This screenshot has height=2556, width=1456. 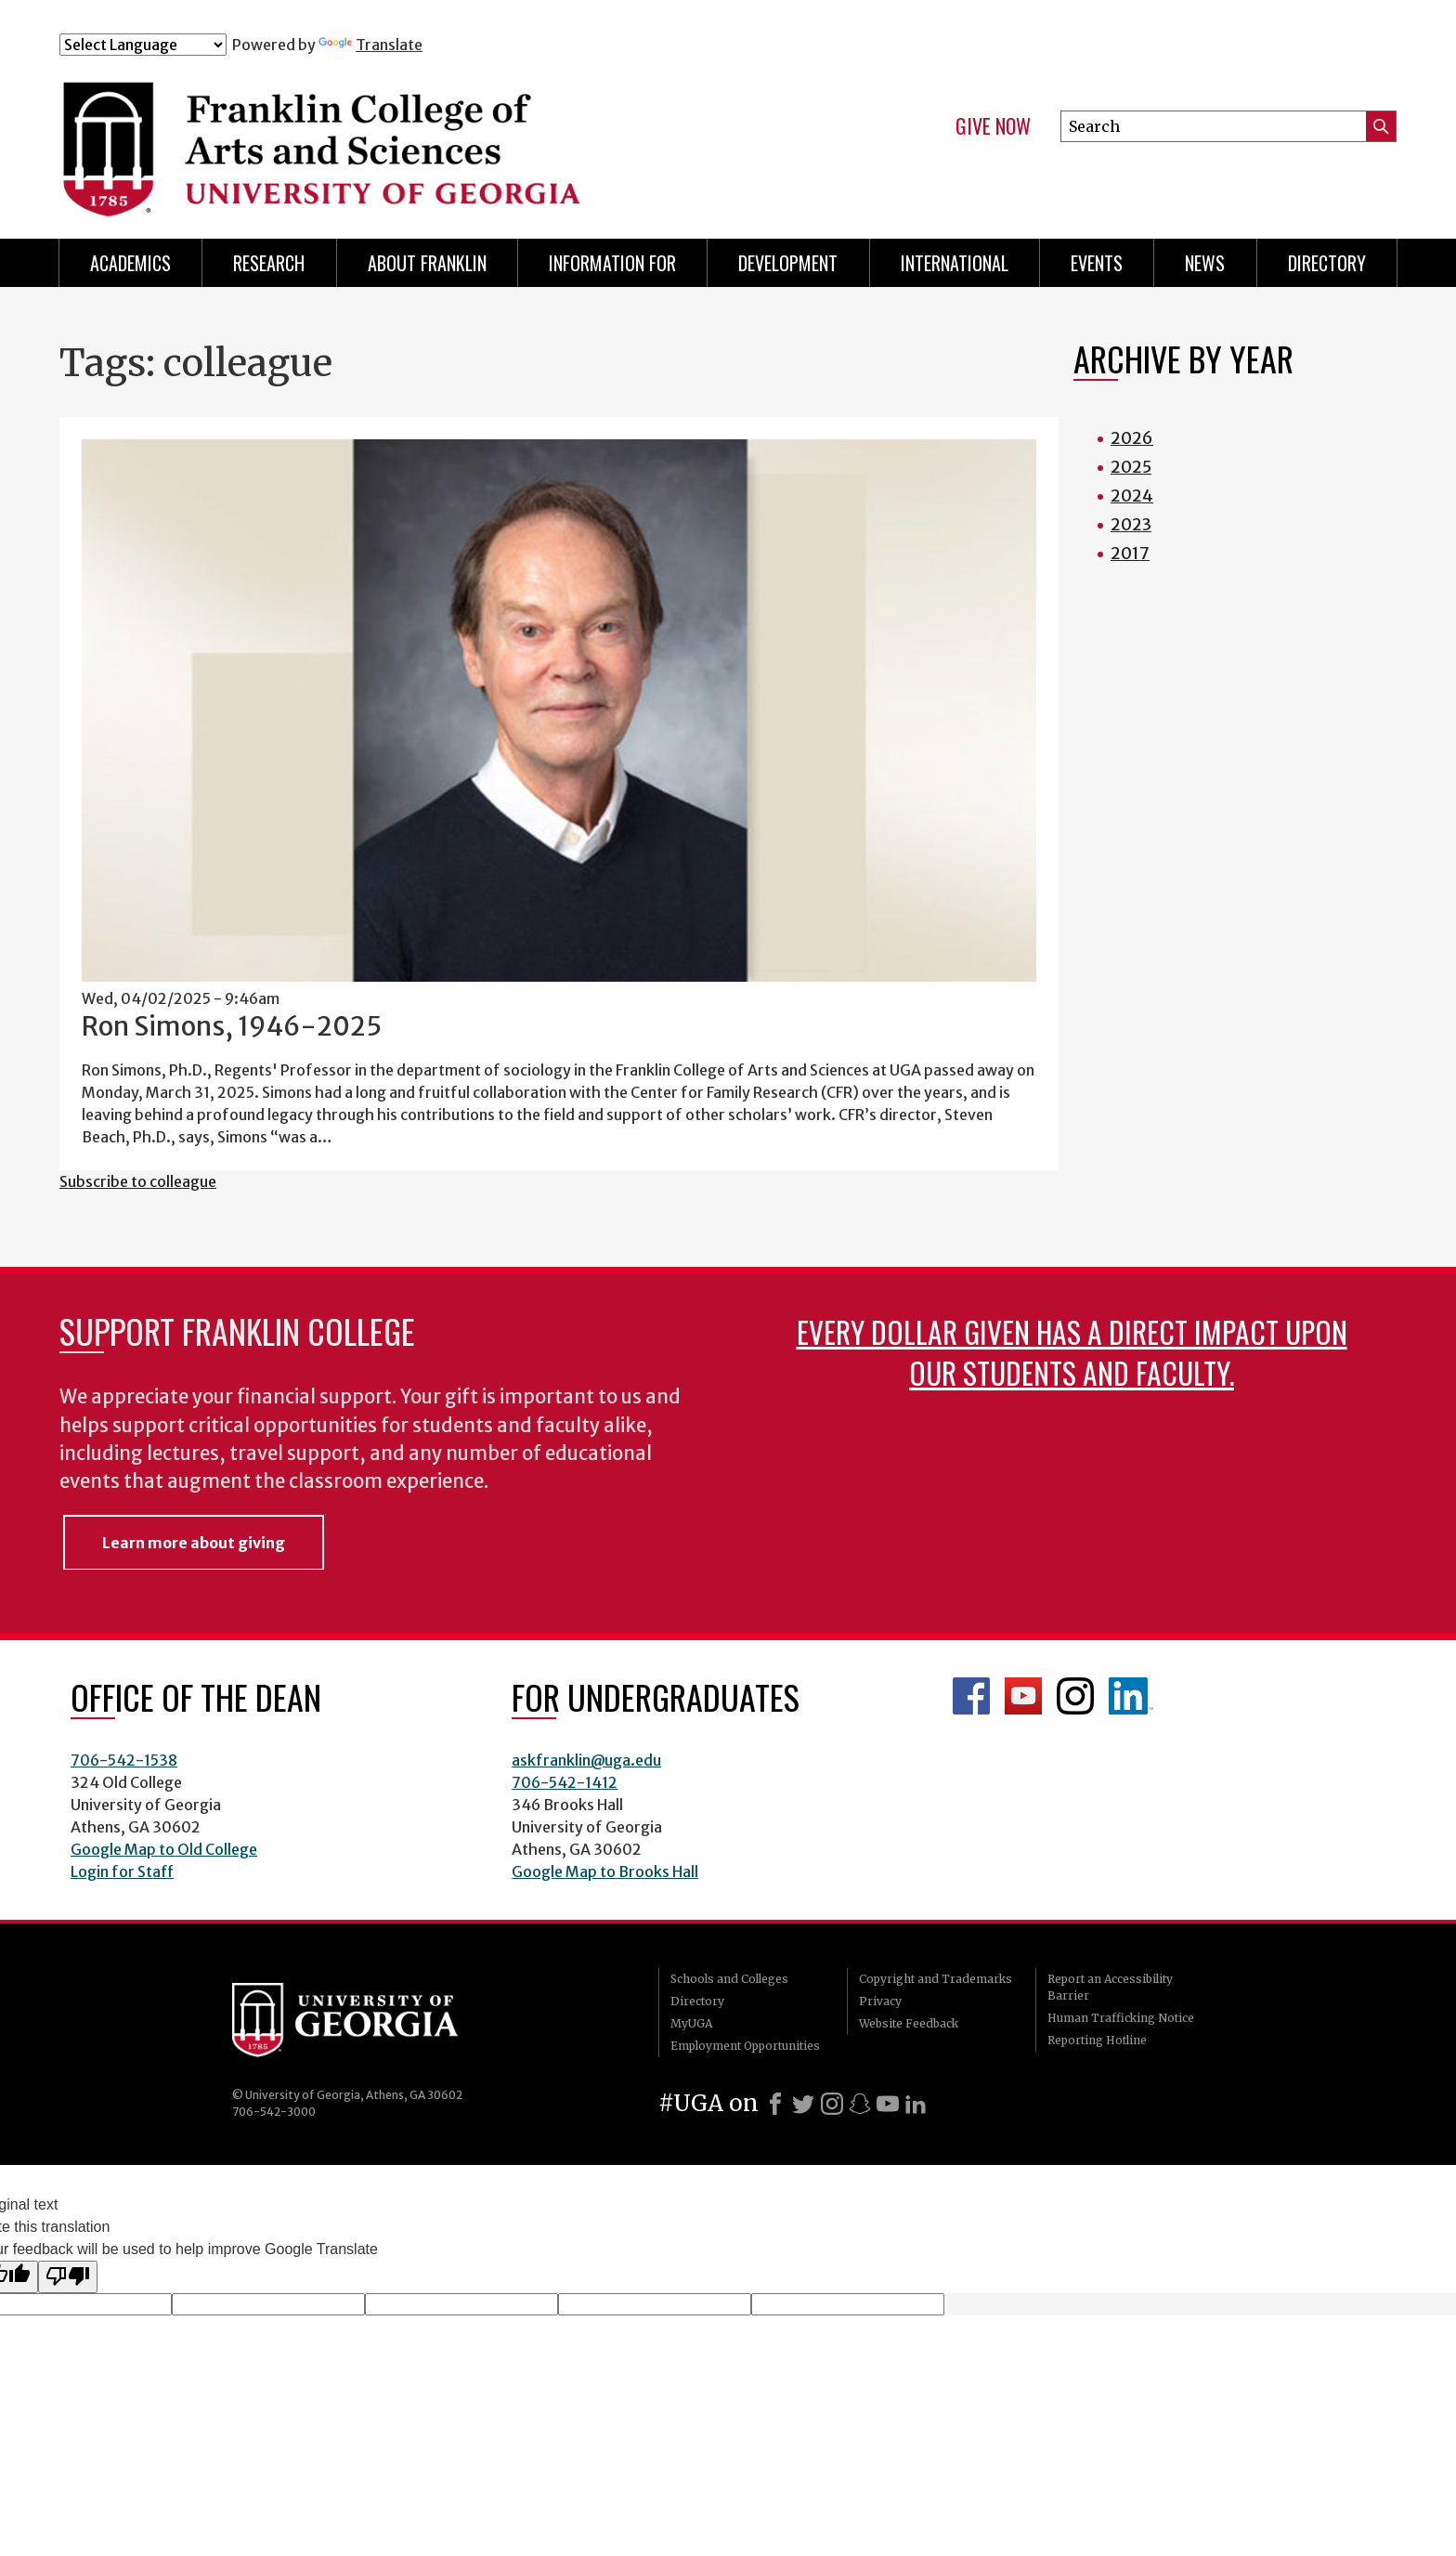 What do you see at coordinates (729, 1979) in the screenshot?
I see `Schools and Colleges` at bounding box center [729, 1979].